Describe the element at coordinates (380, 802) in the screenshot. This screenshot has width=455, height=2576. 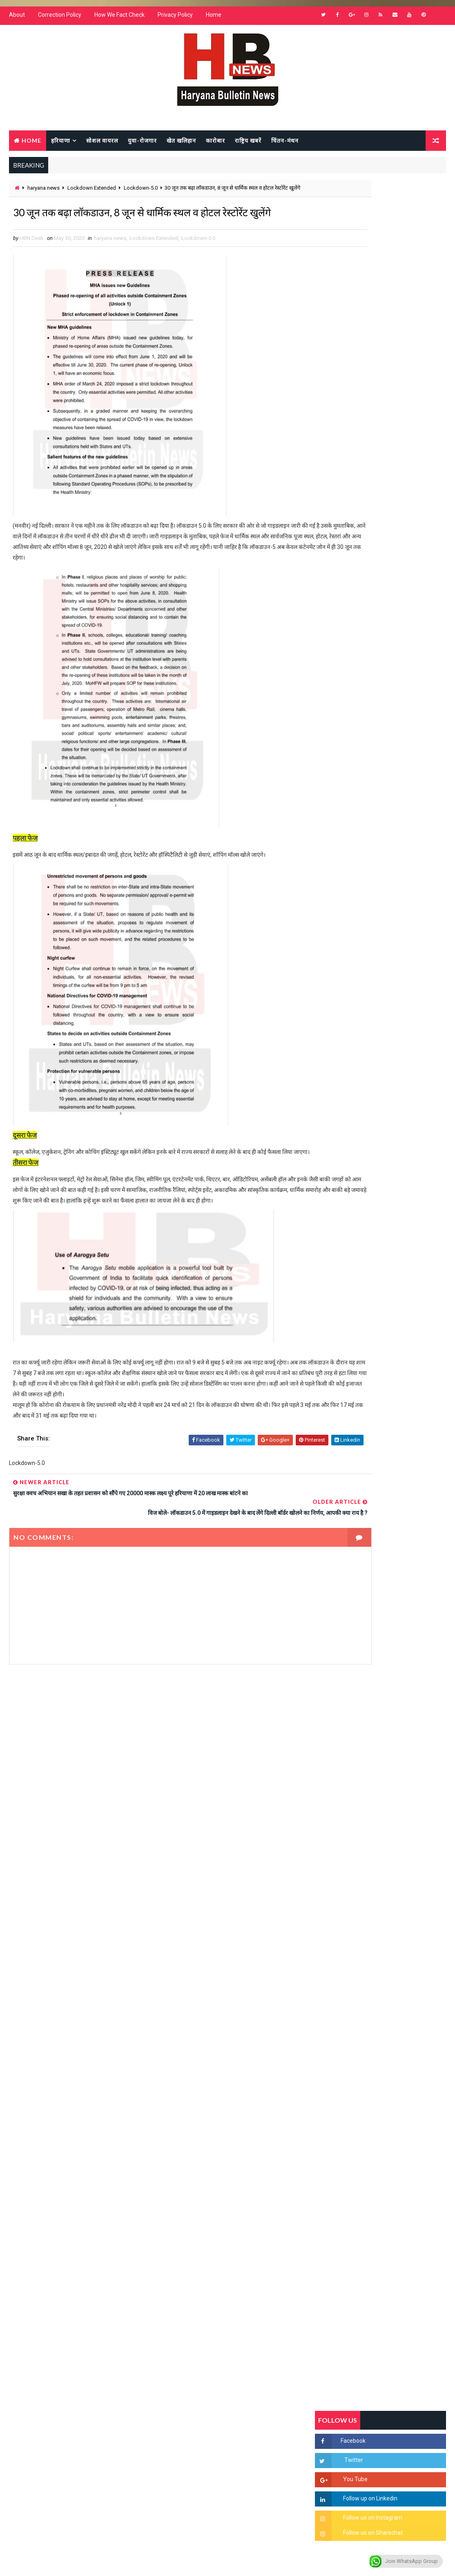
I see `Popular` at that location.